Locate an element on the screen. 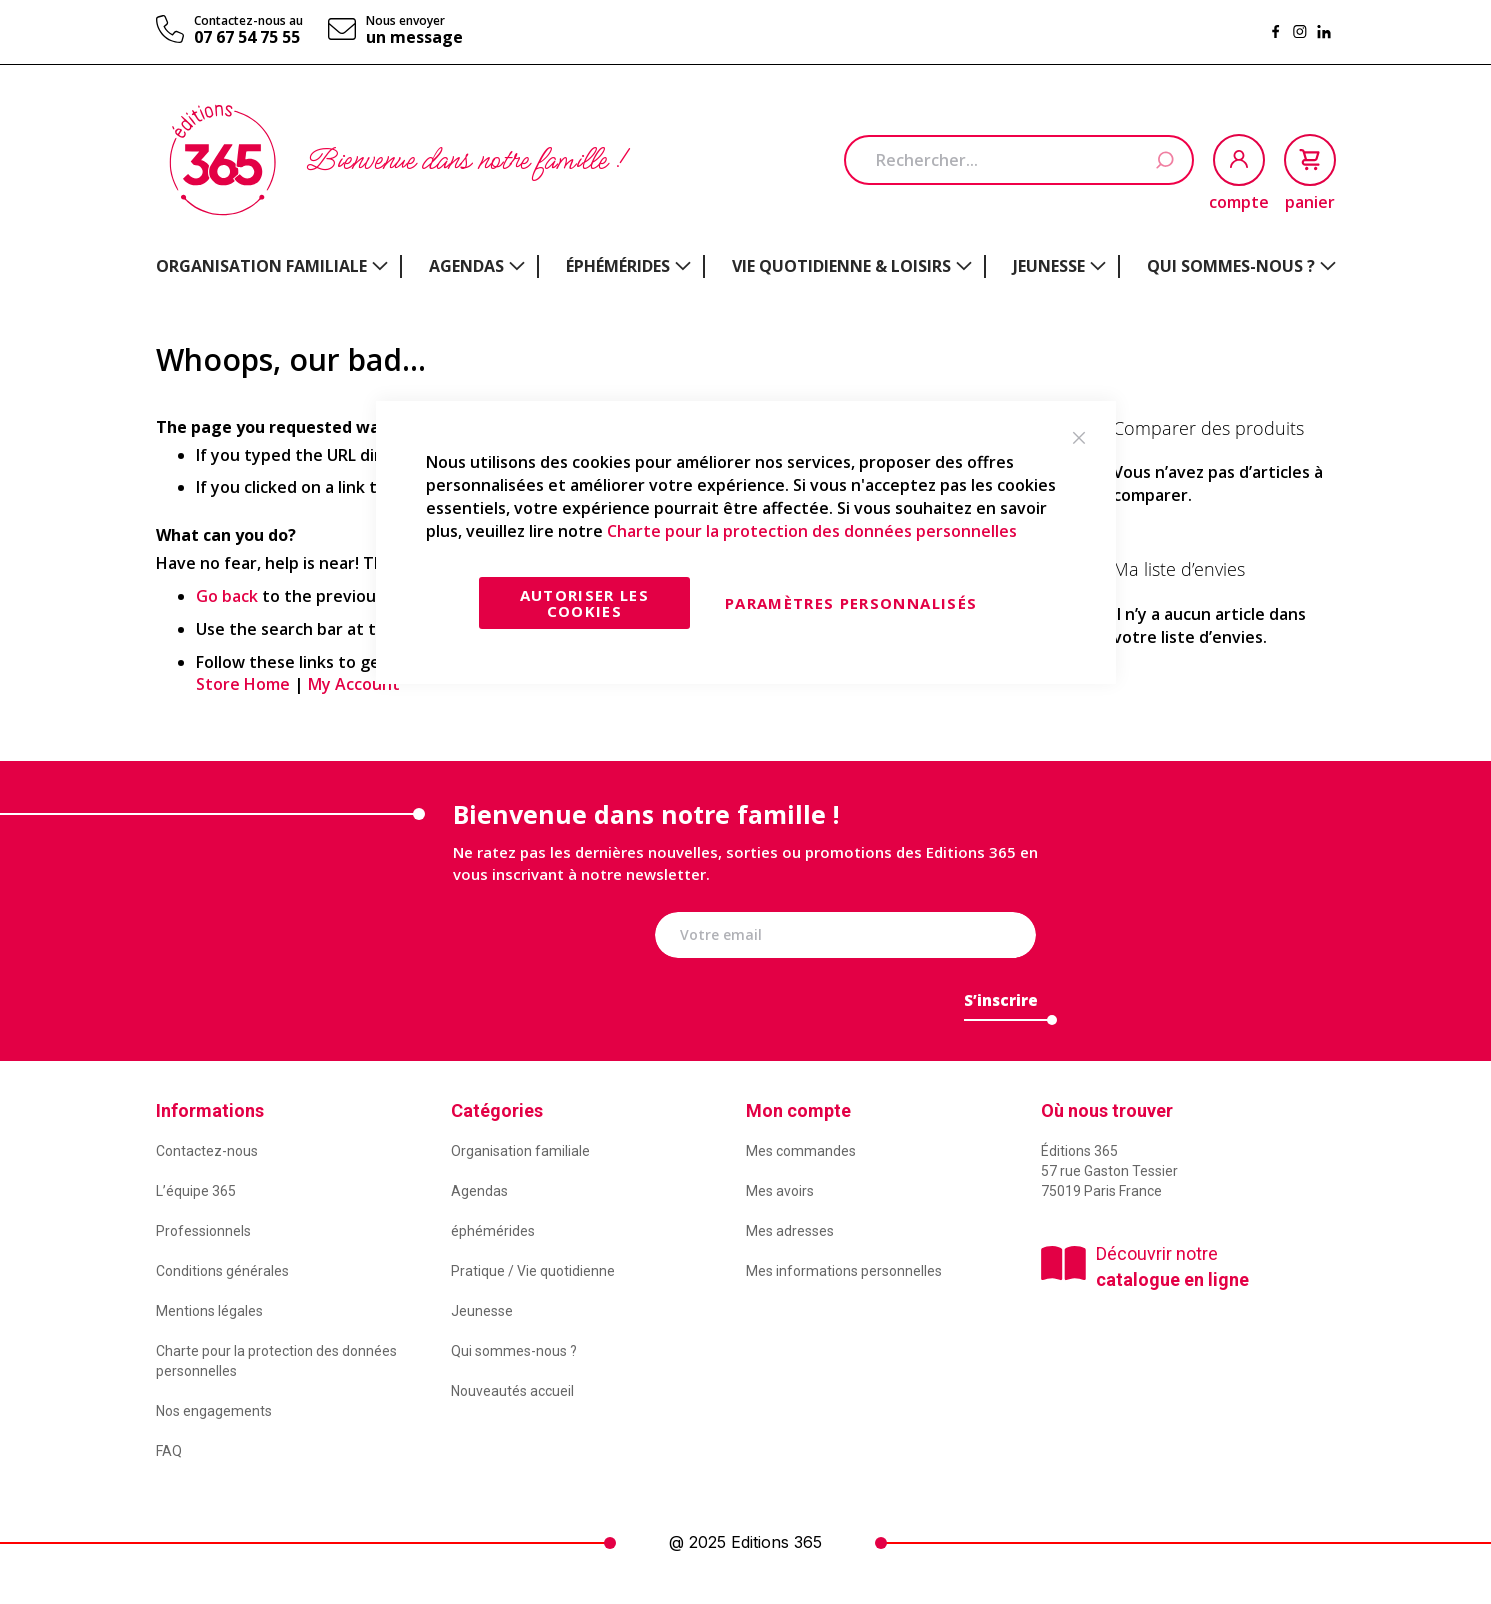 Image resolution: width=1491 pixels, height=1604 pixels. [store logo] is located at coordinates (222, 160).